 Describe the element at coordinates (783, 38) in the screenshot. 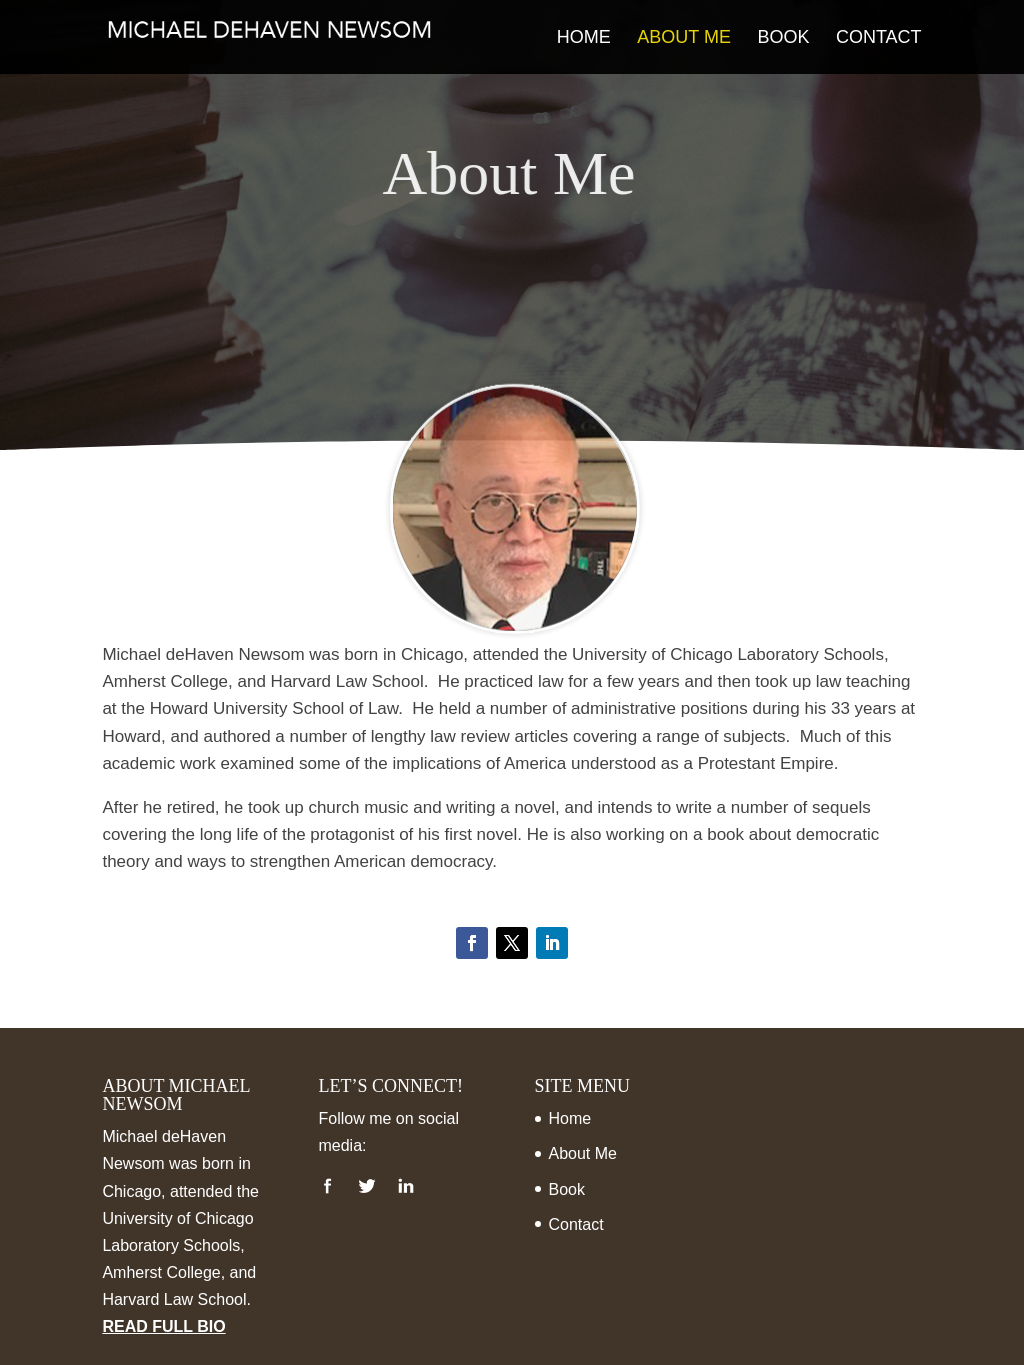

I see `Book` at that location.